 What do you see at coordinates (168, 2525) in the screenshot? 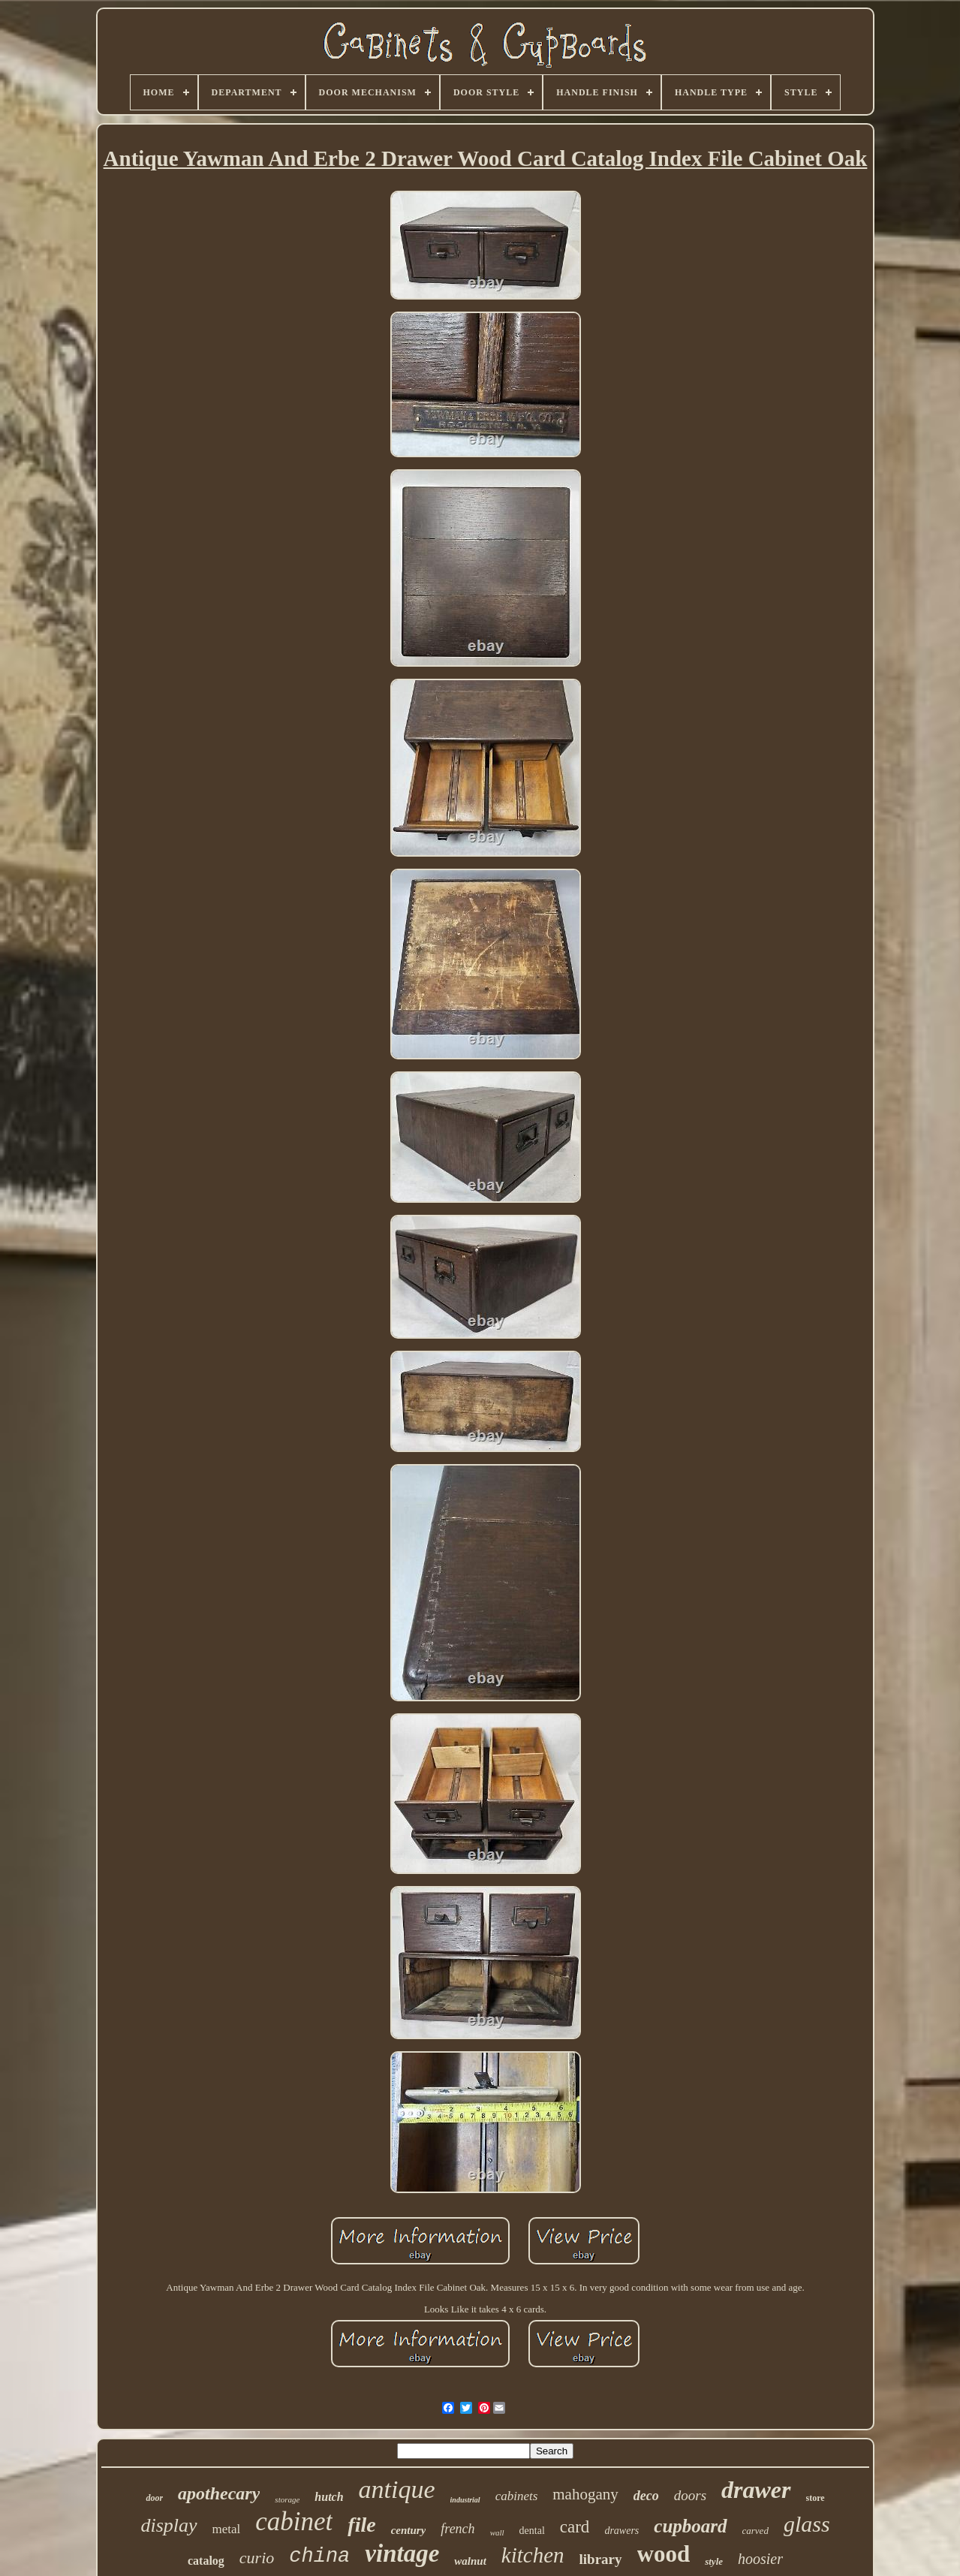
I see `display` at bounding box center [168, 2525].